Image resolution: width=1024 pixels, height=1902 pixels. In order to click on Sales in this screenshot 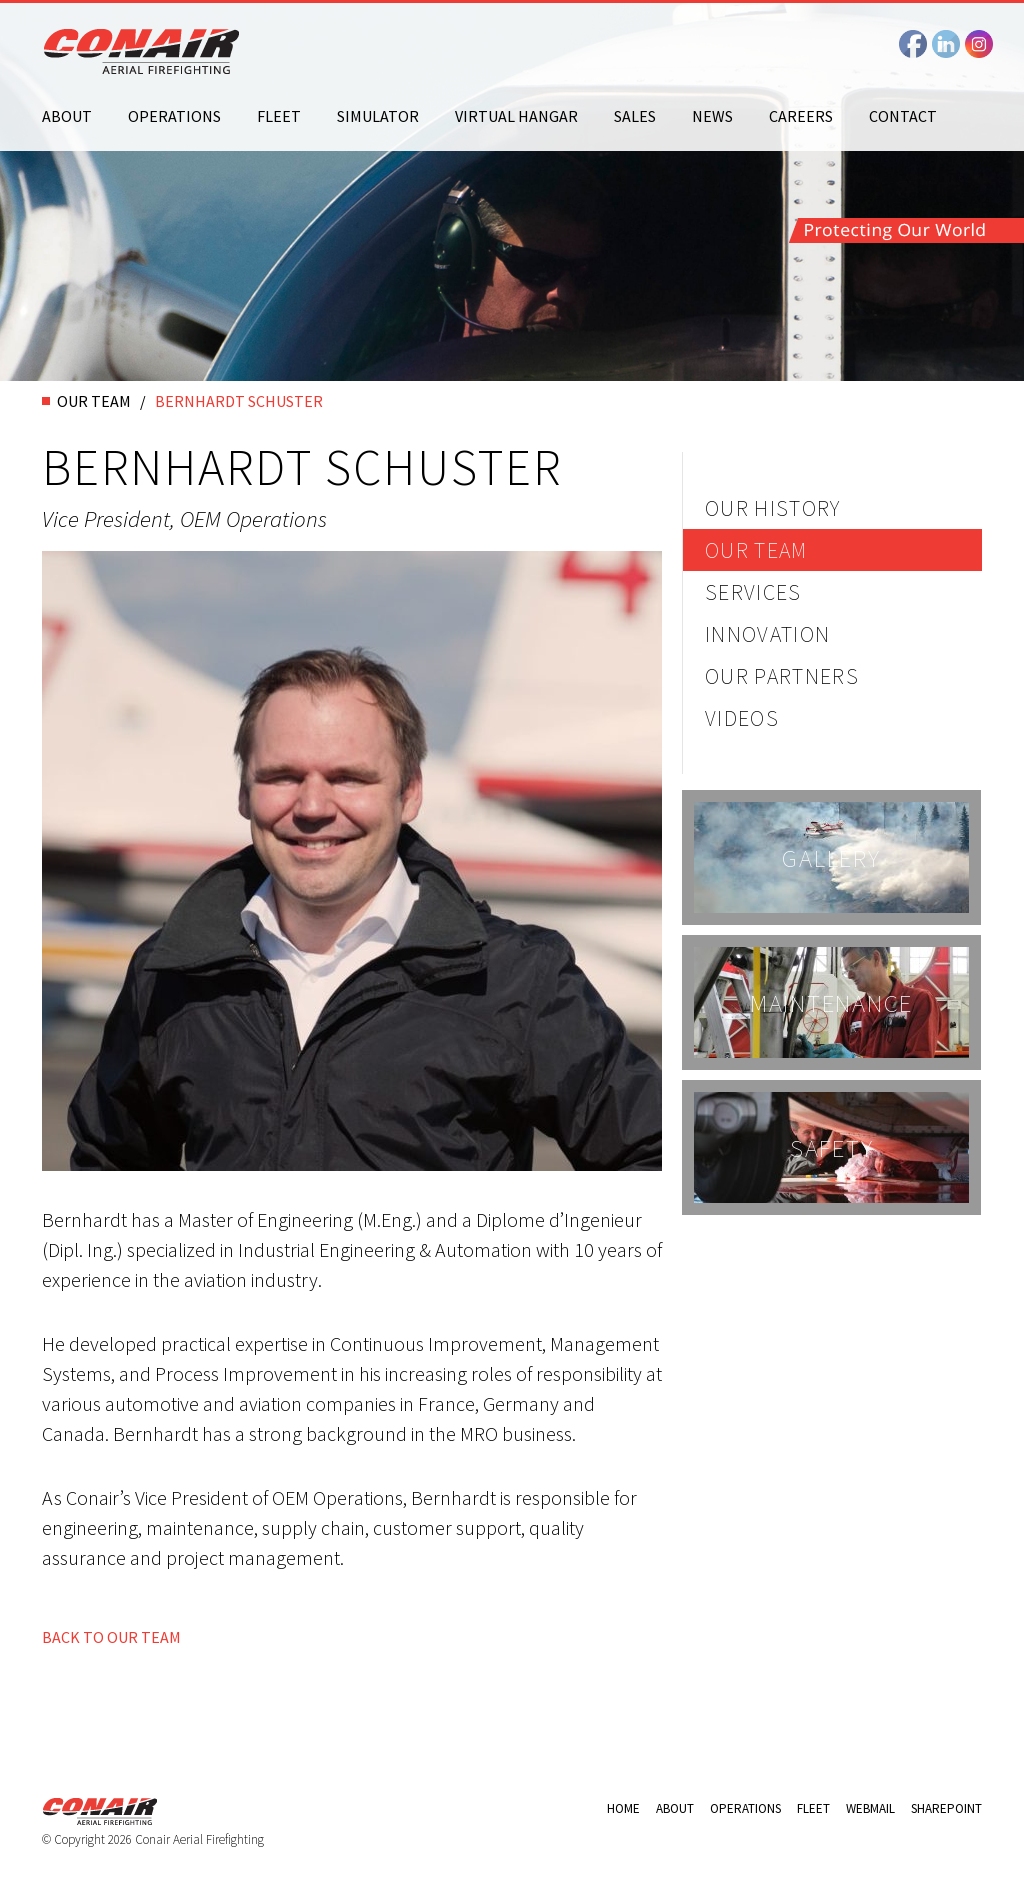, I will do `click(635, 116)`.